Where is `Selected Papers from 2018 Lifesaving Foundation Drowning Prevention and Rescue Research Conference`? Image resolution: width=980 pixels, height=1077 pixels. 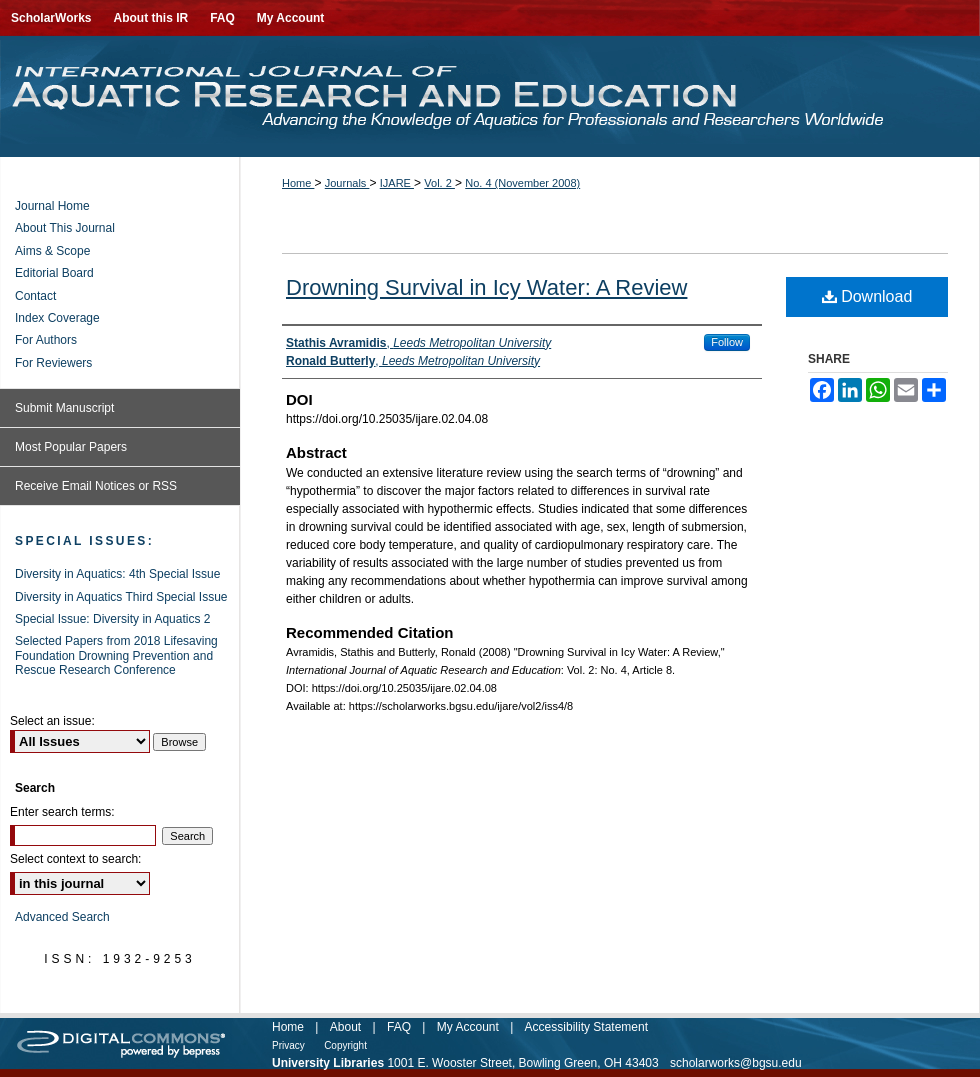
Selected Papers from 2018 Lifesaving Foundation Drowning Prevention and Rescue Research Conference is located at coordinates (116, 655).